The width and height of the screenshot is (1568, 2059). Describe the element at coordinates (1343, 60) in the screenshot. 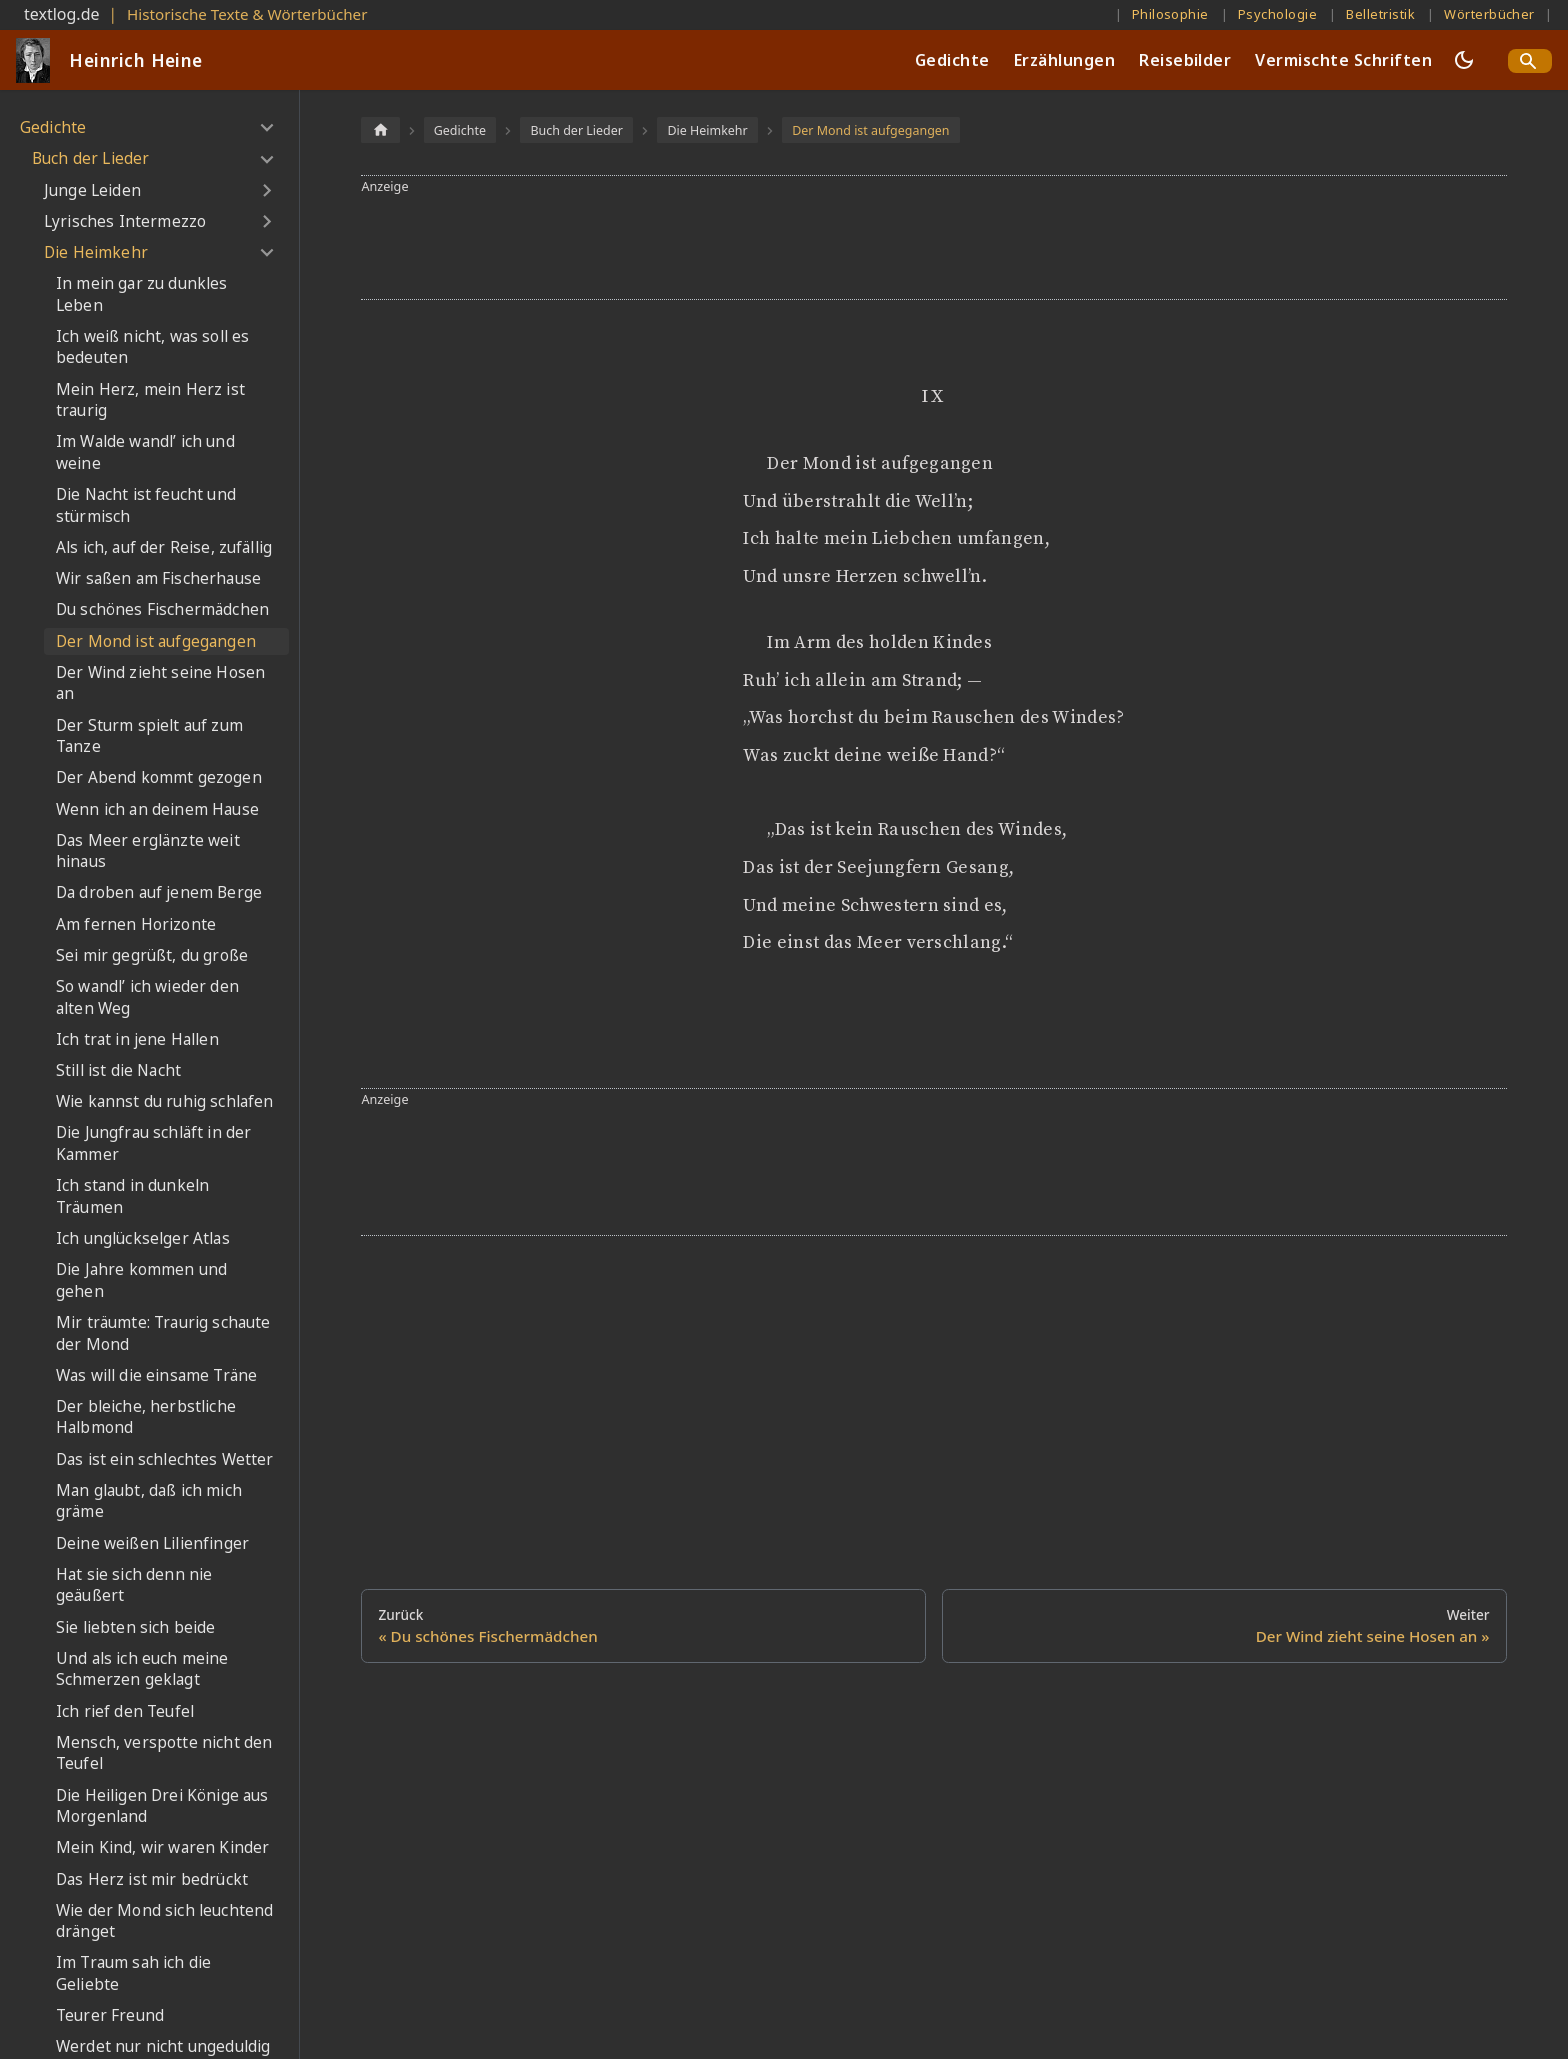

I see `Vermischte Schriften` at that location.